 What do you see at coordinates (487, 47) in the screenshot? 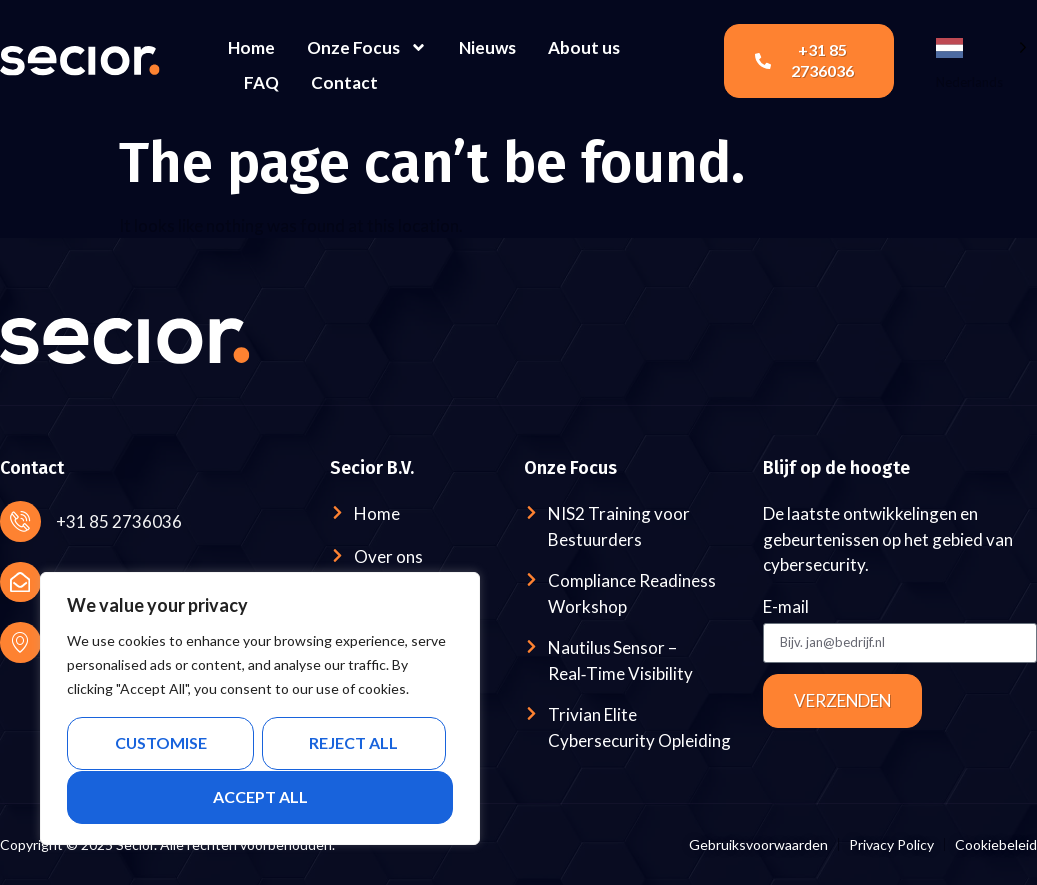
I see `Nieuws` at bounding box center [487, 47].